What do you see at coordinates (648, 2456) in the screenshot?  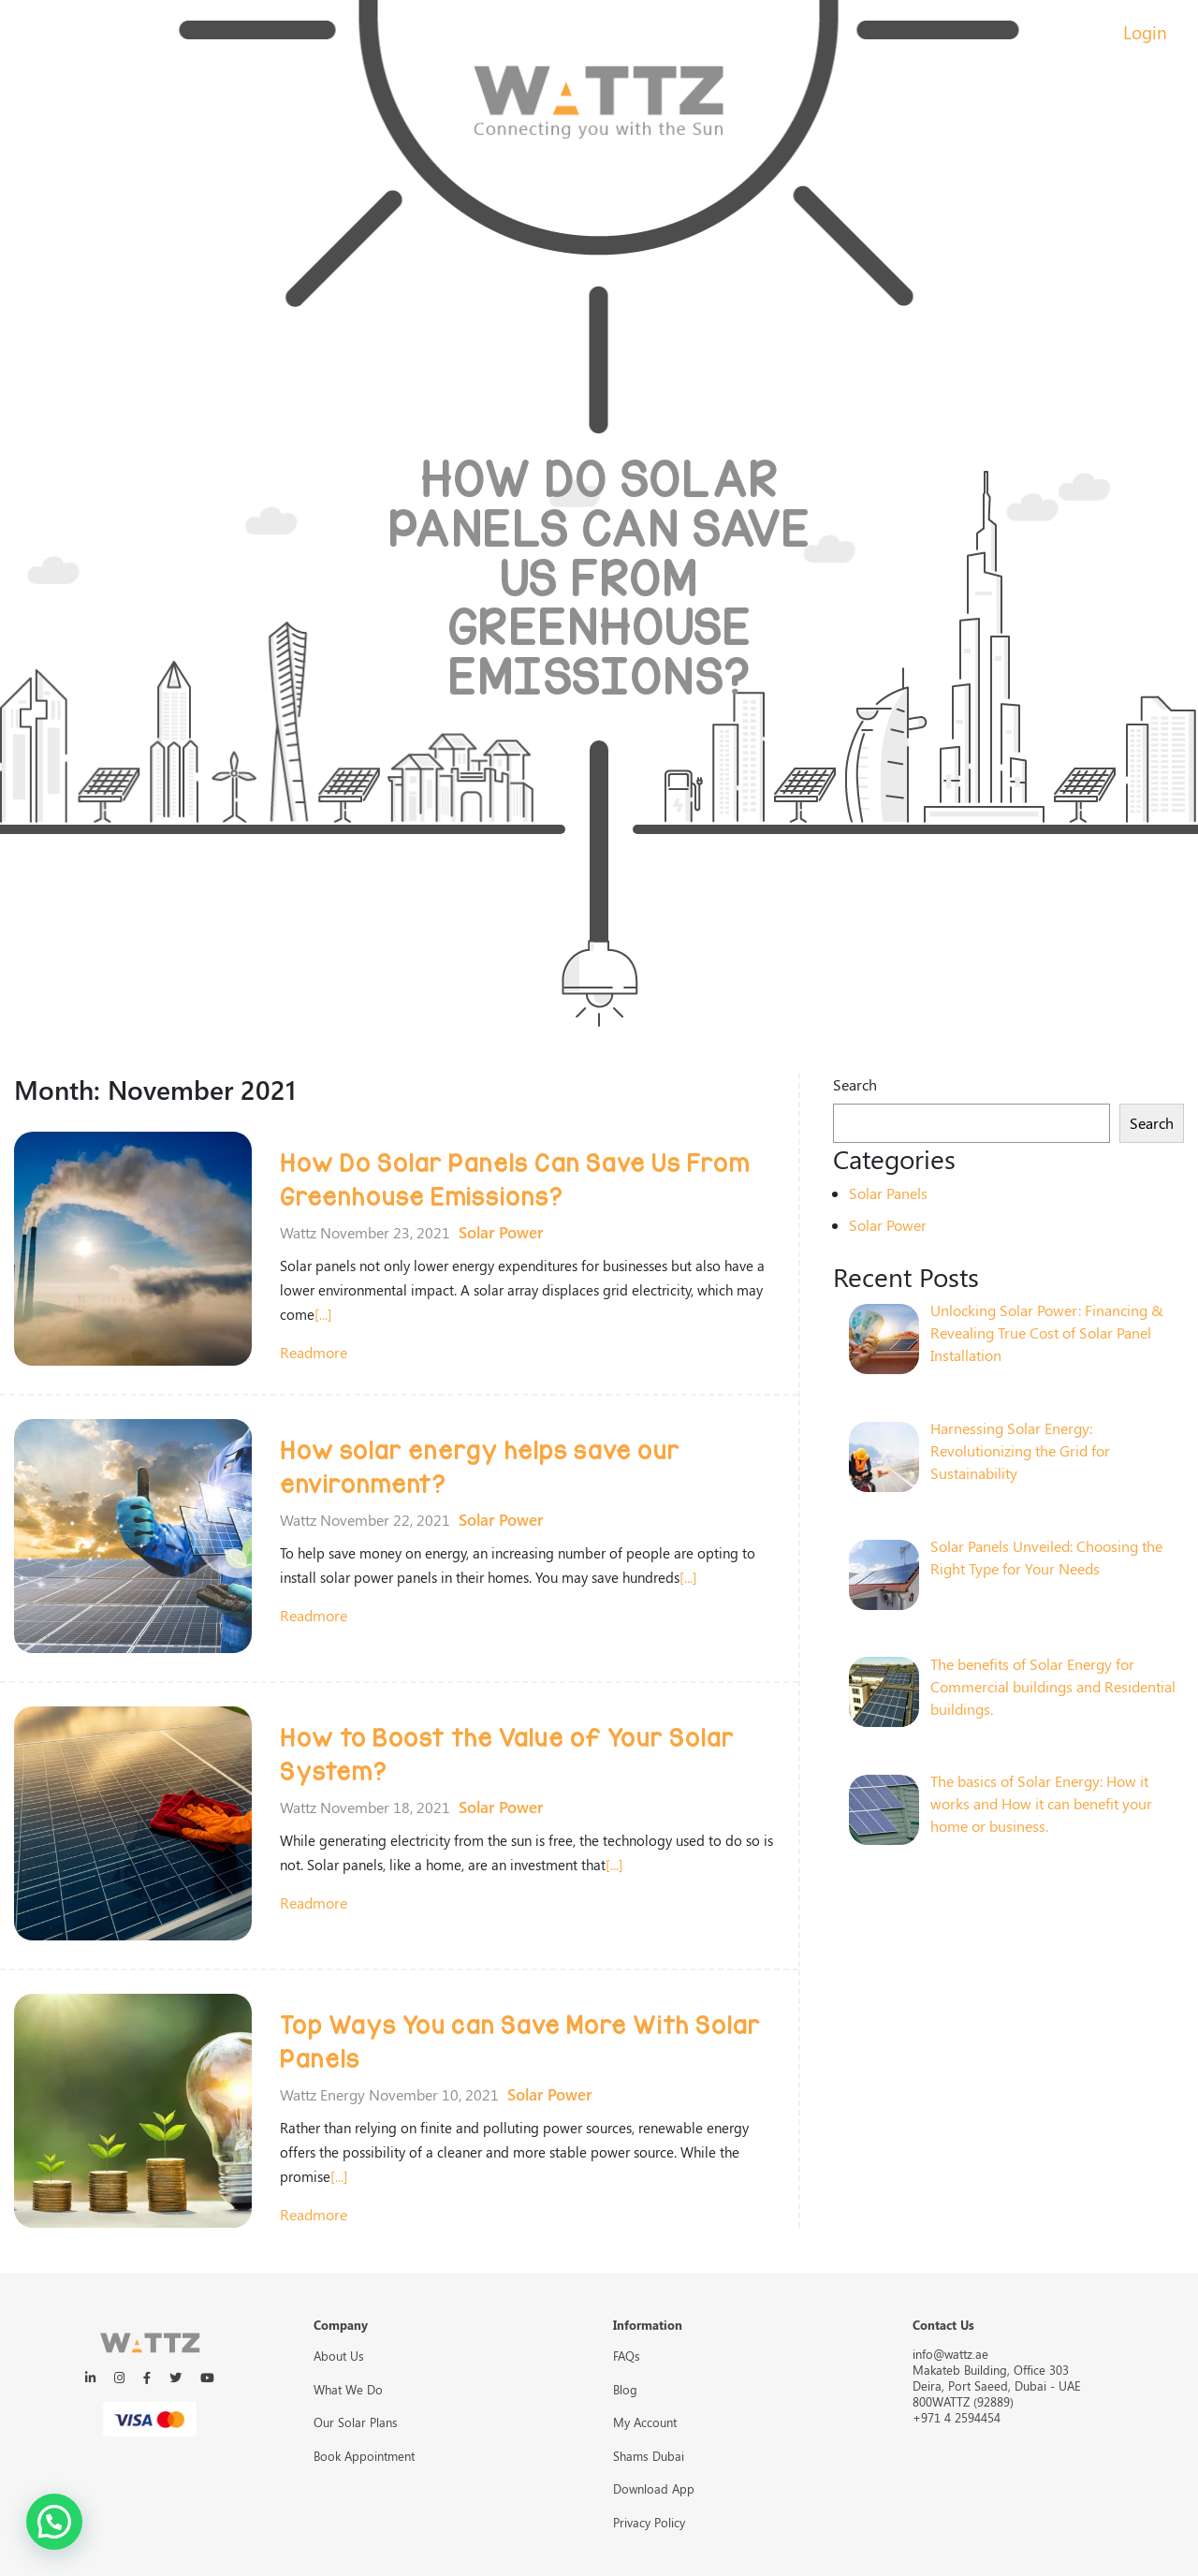 I see `Shams Dubai` at bounding box center [648, 2456].